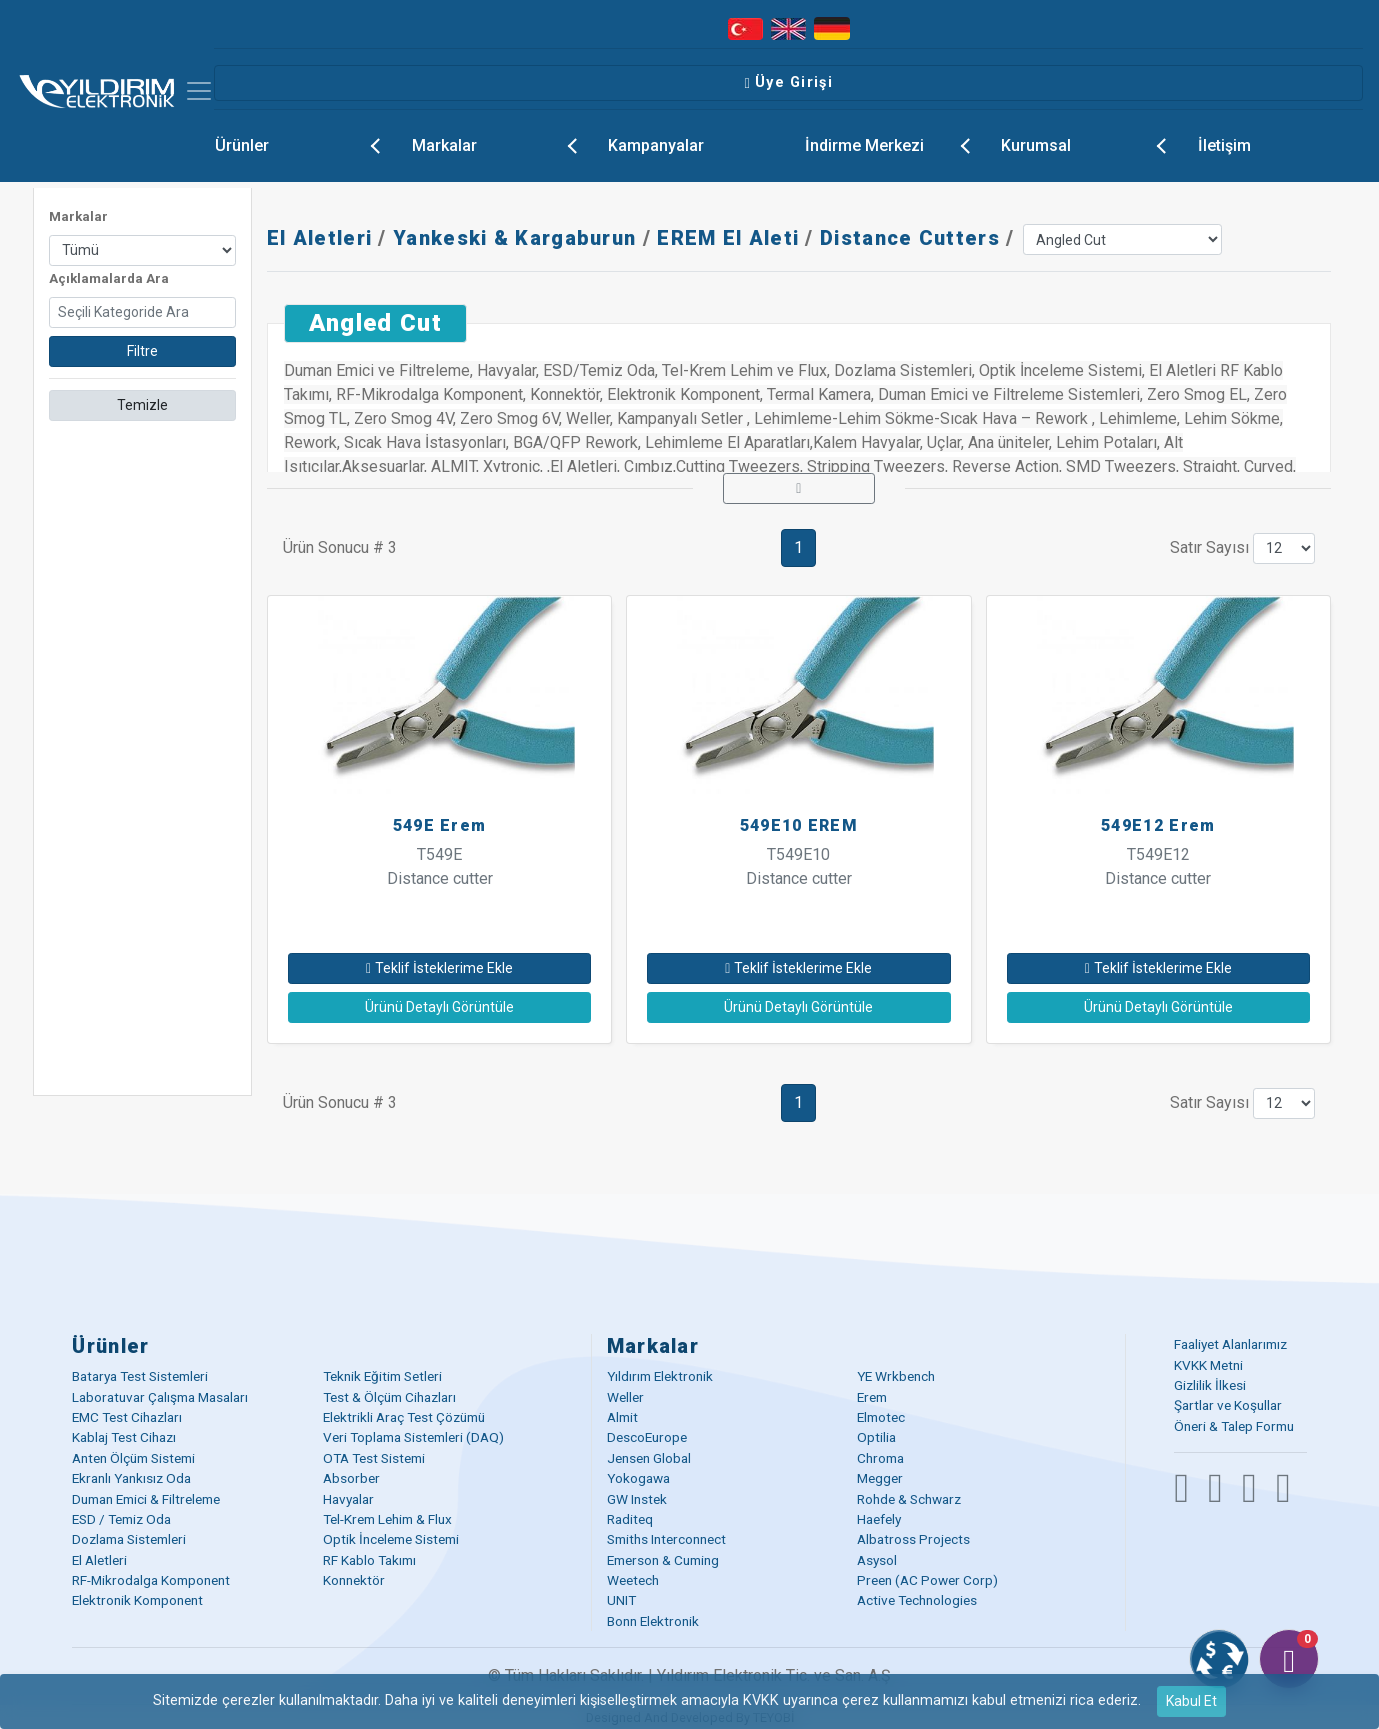  Describe the element at coordinates (305, 143) in the screenshot. I see `Ürünler` at that location.